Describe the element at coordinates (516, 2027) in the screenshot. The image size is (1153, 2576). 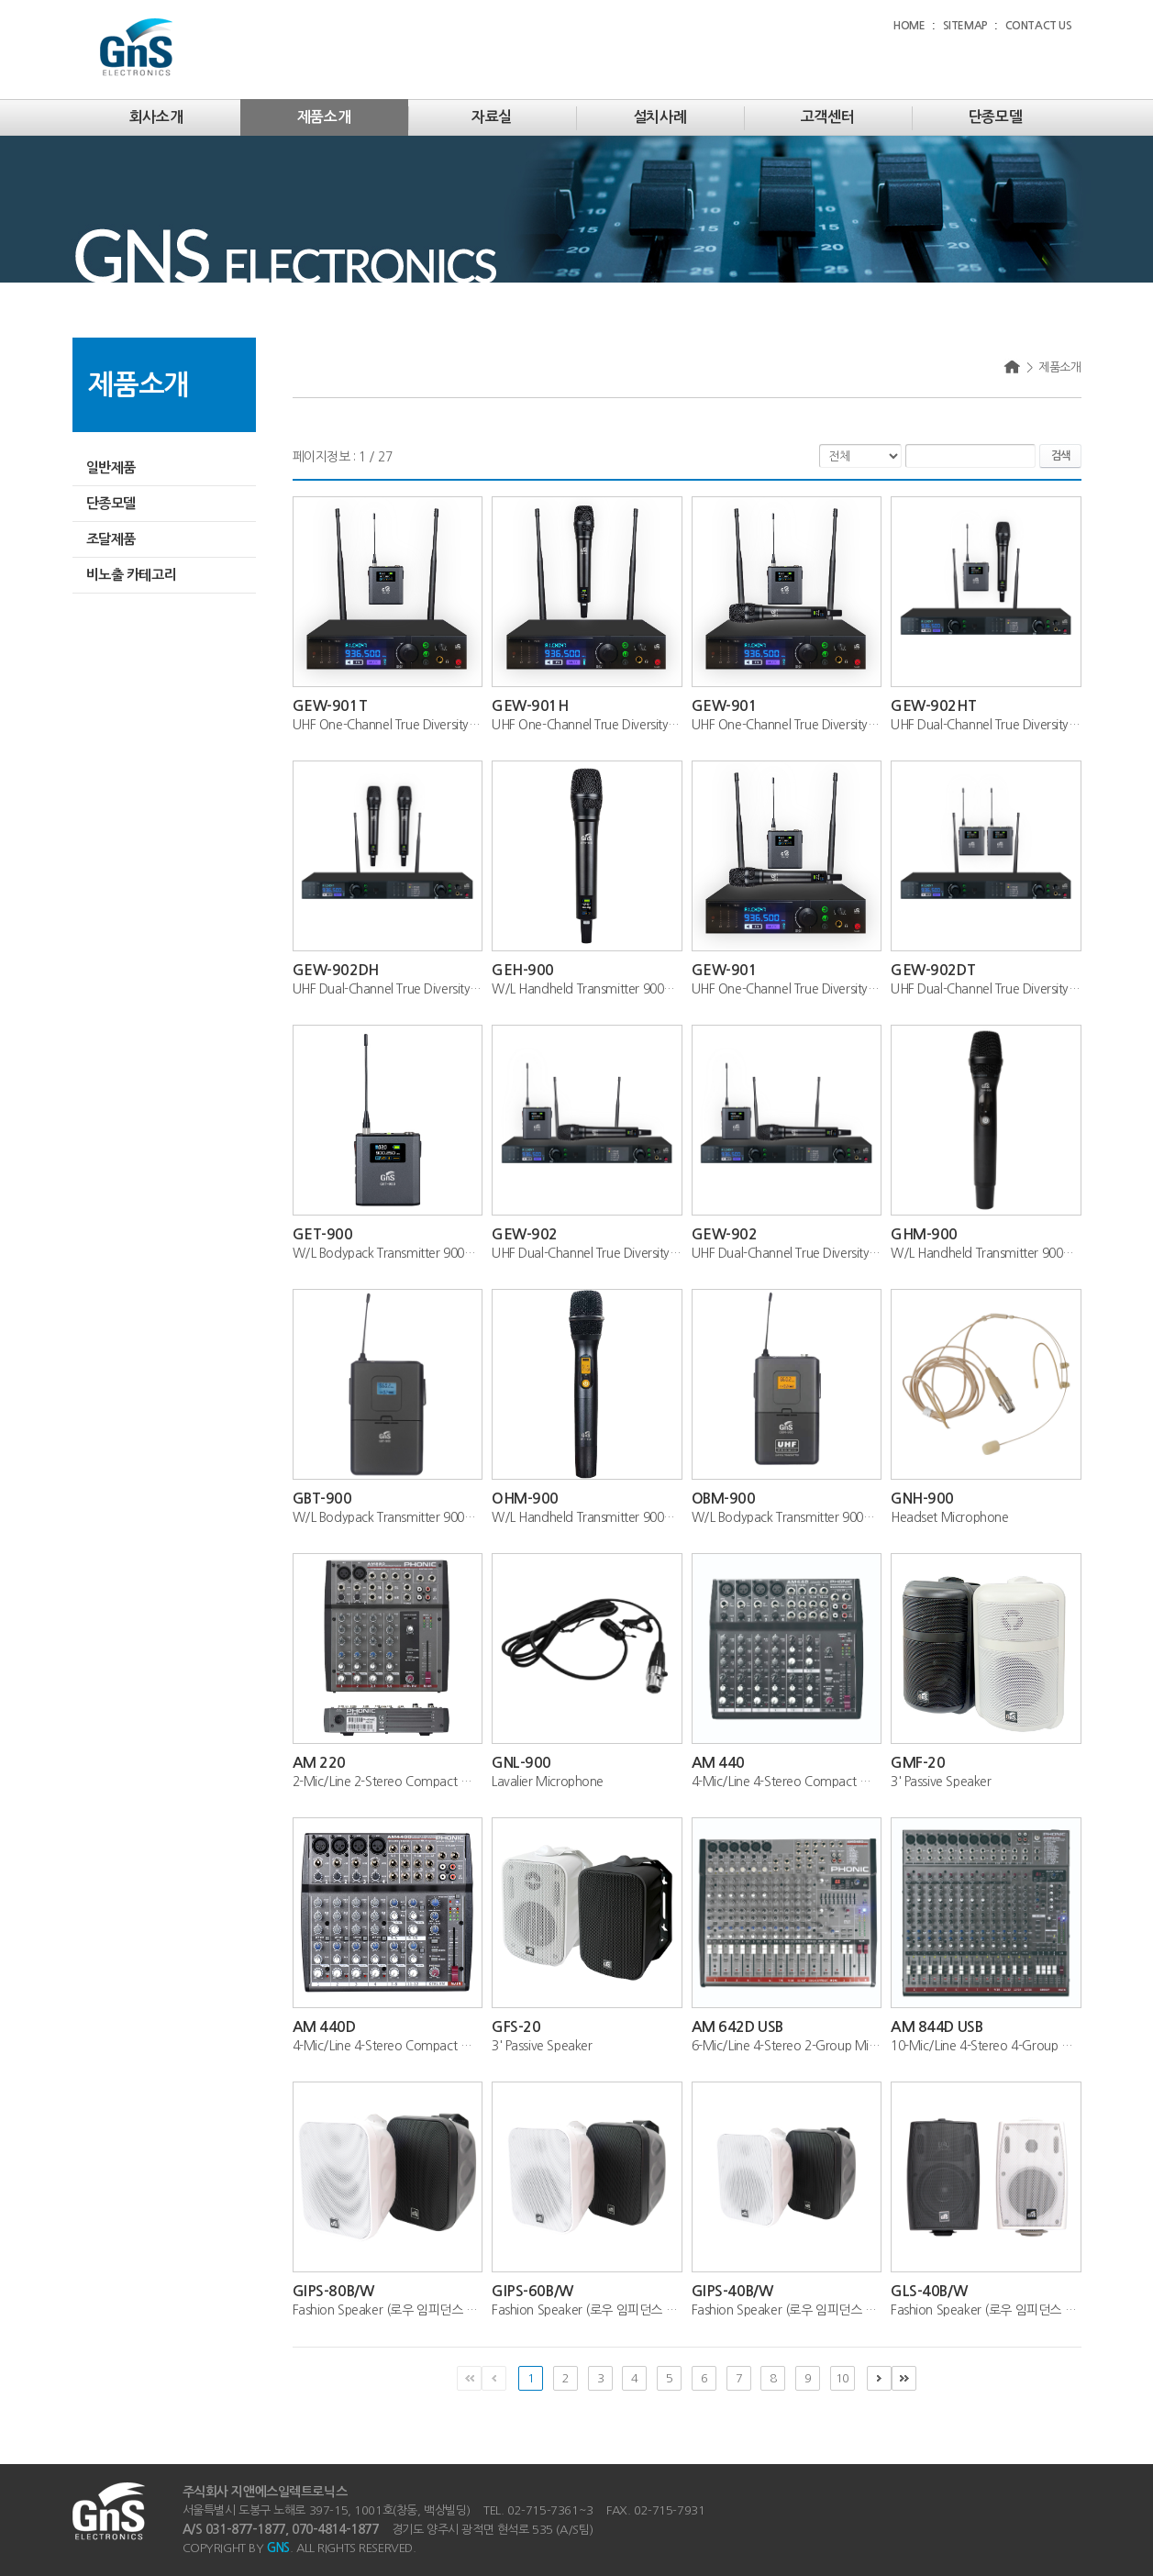
I see `GFS-20` at that location.